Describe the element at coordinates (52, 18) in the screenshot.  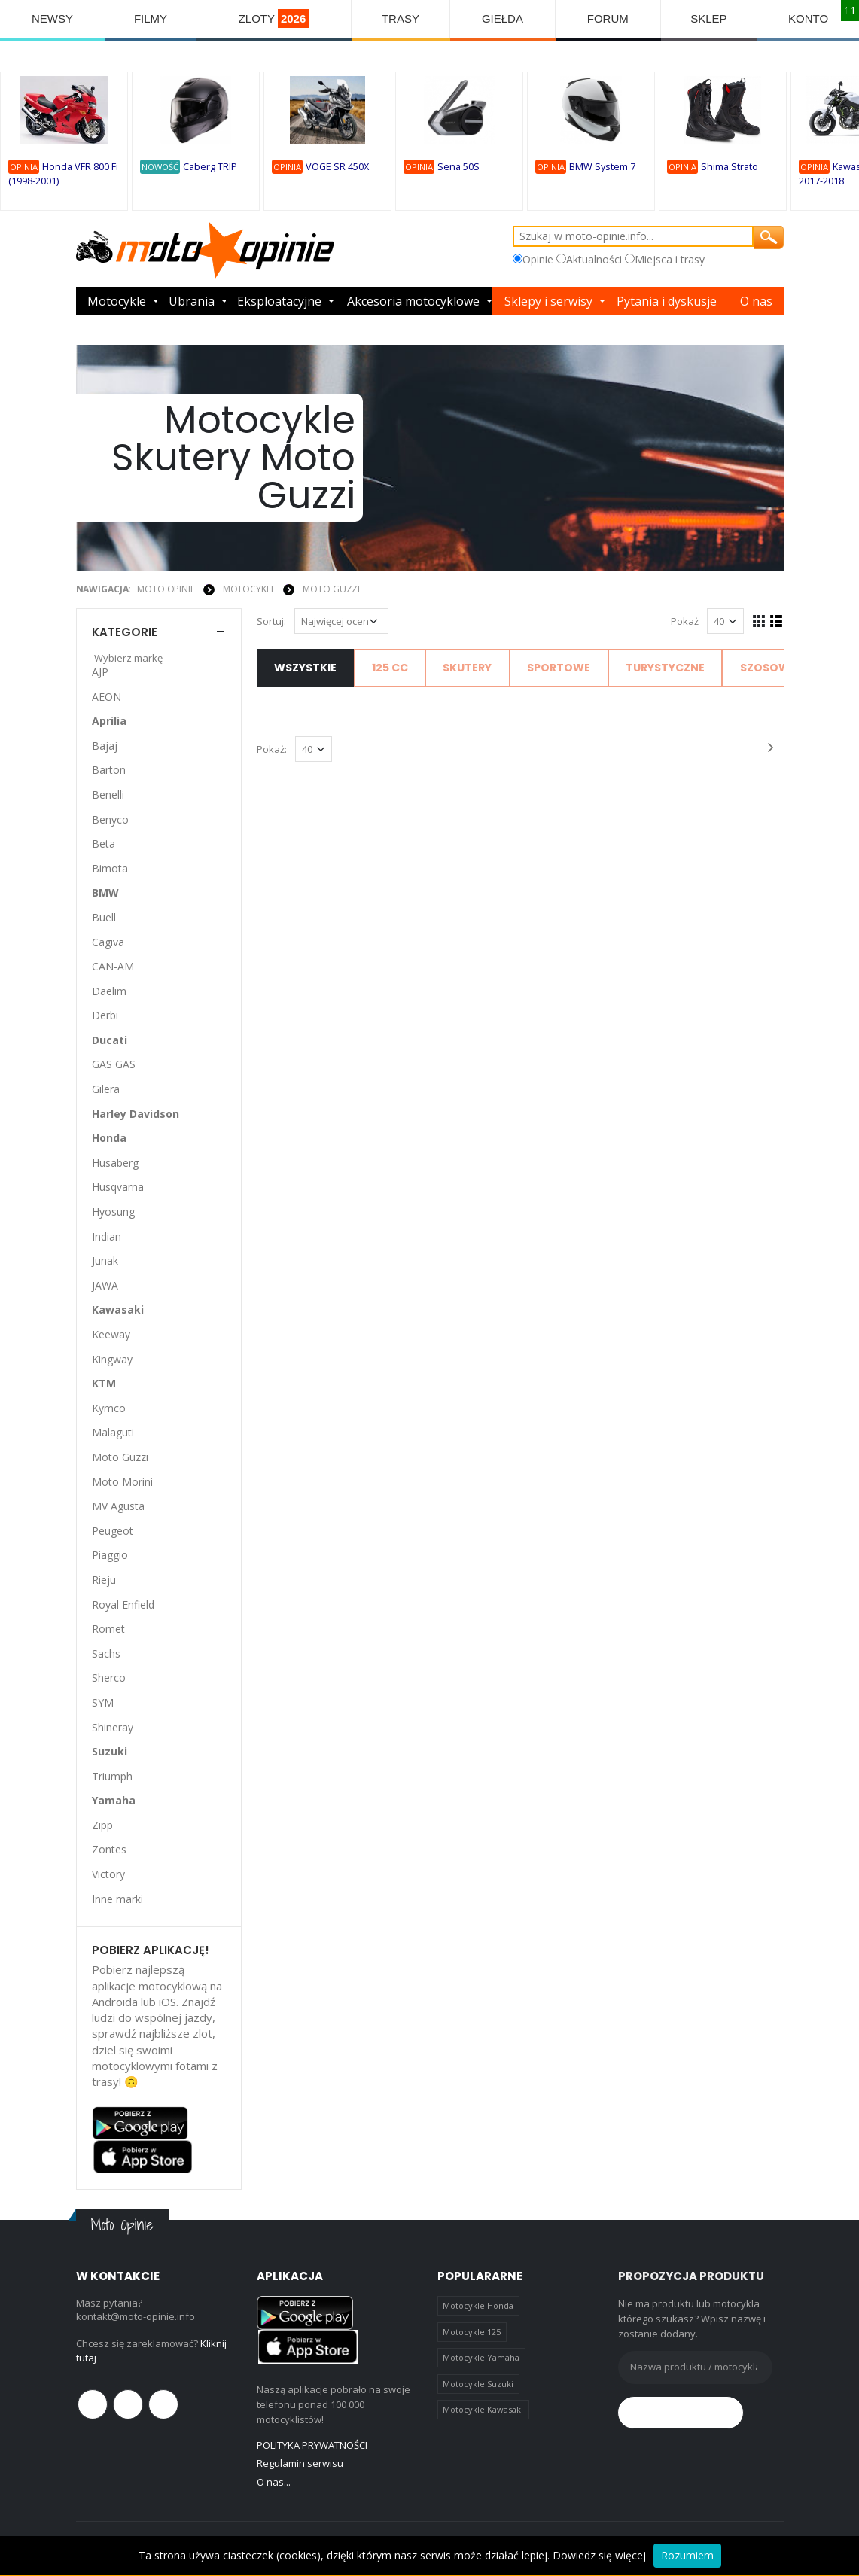
I see `NEWSY` at that location.